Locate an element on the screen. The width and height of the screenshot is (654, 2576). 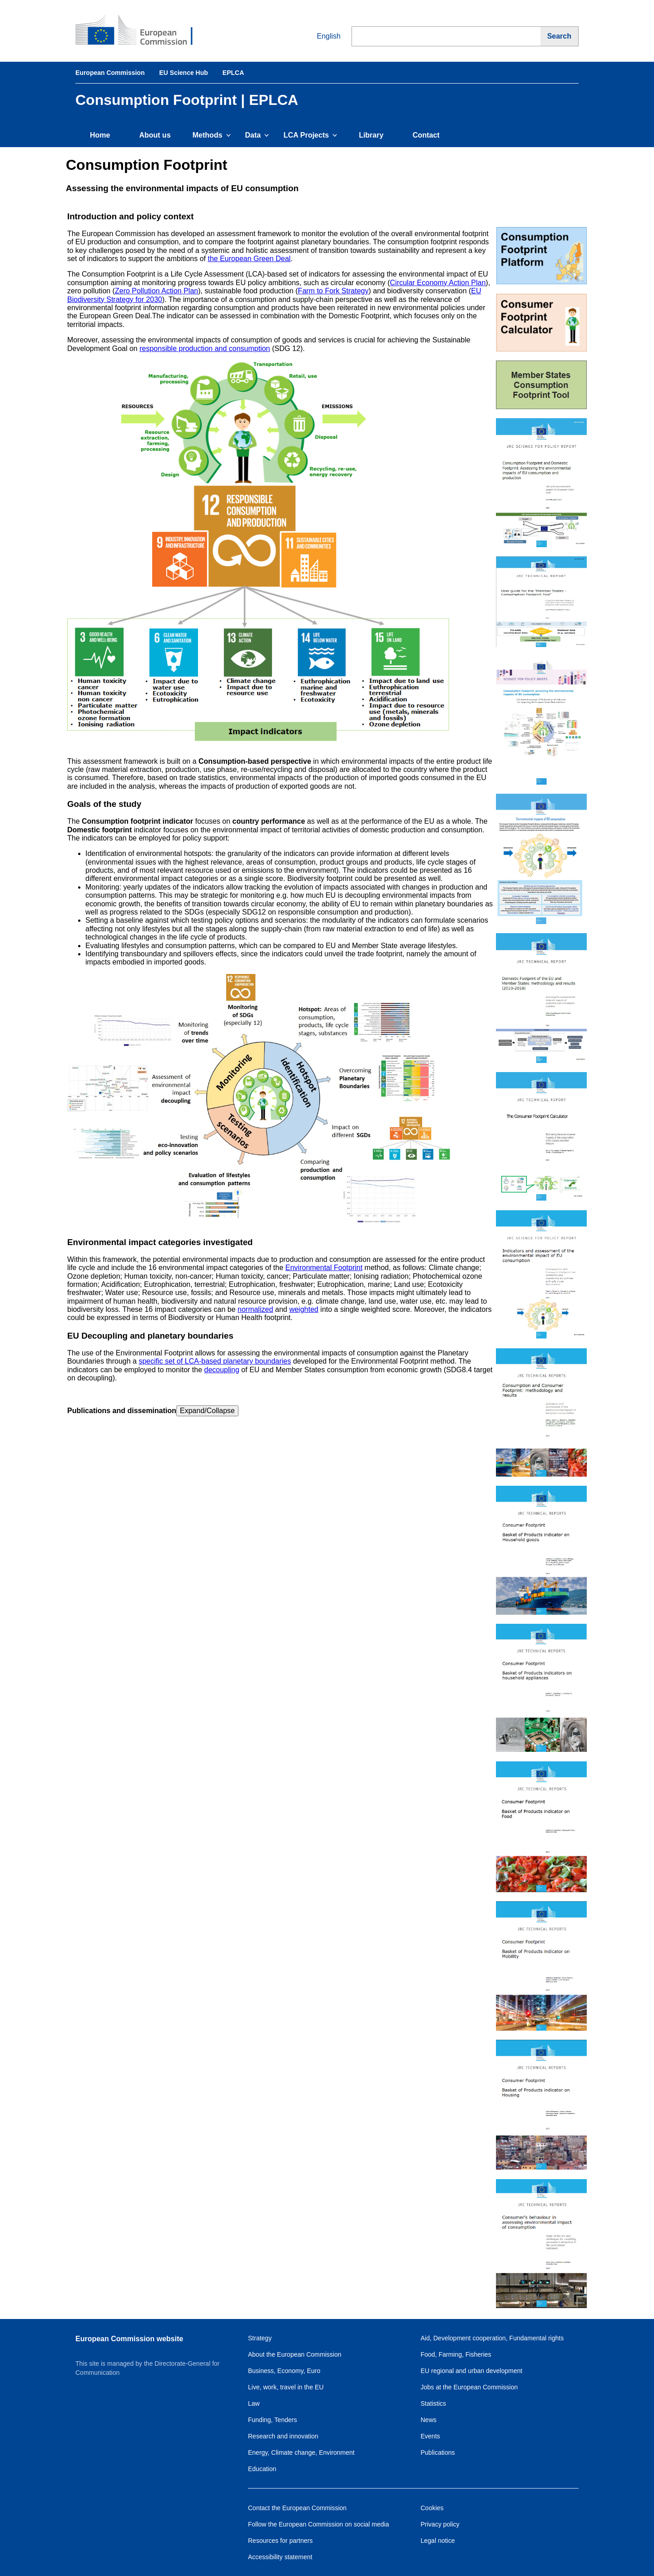
EPLCA is located at coordinates (233, 72).